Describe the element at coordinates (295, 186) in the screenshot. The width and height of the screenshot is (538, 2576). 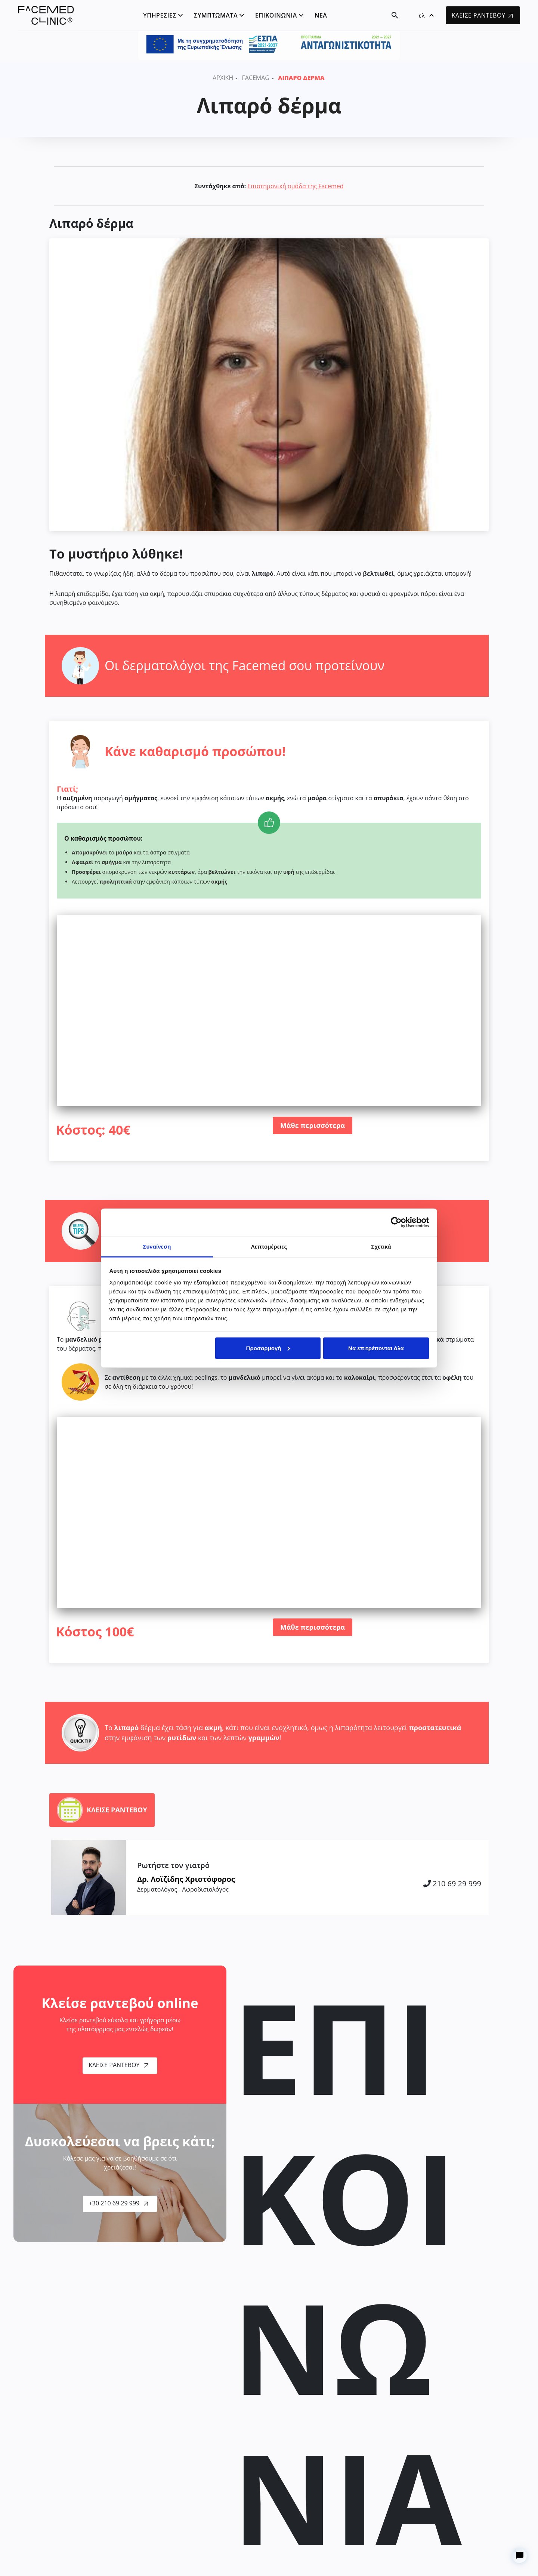
I see `Επιστημονική ομάδα της Facemed` at that location.